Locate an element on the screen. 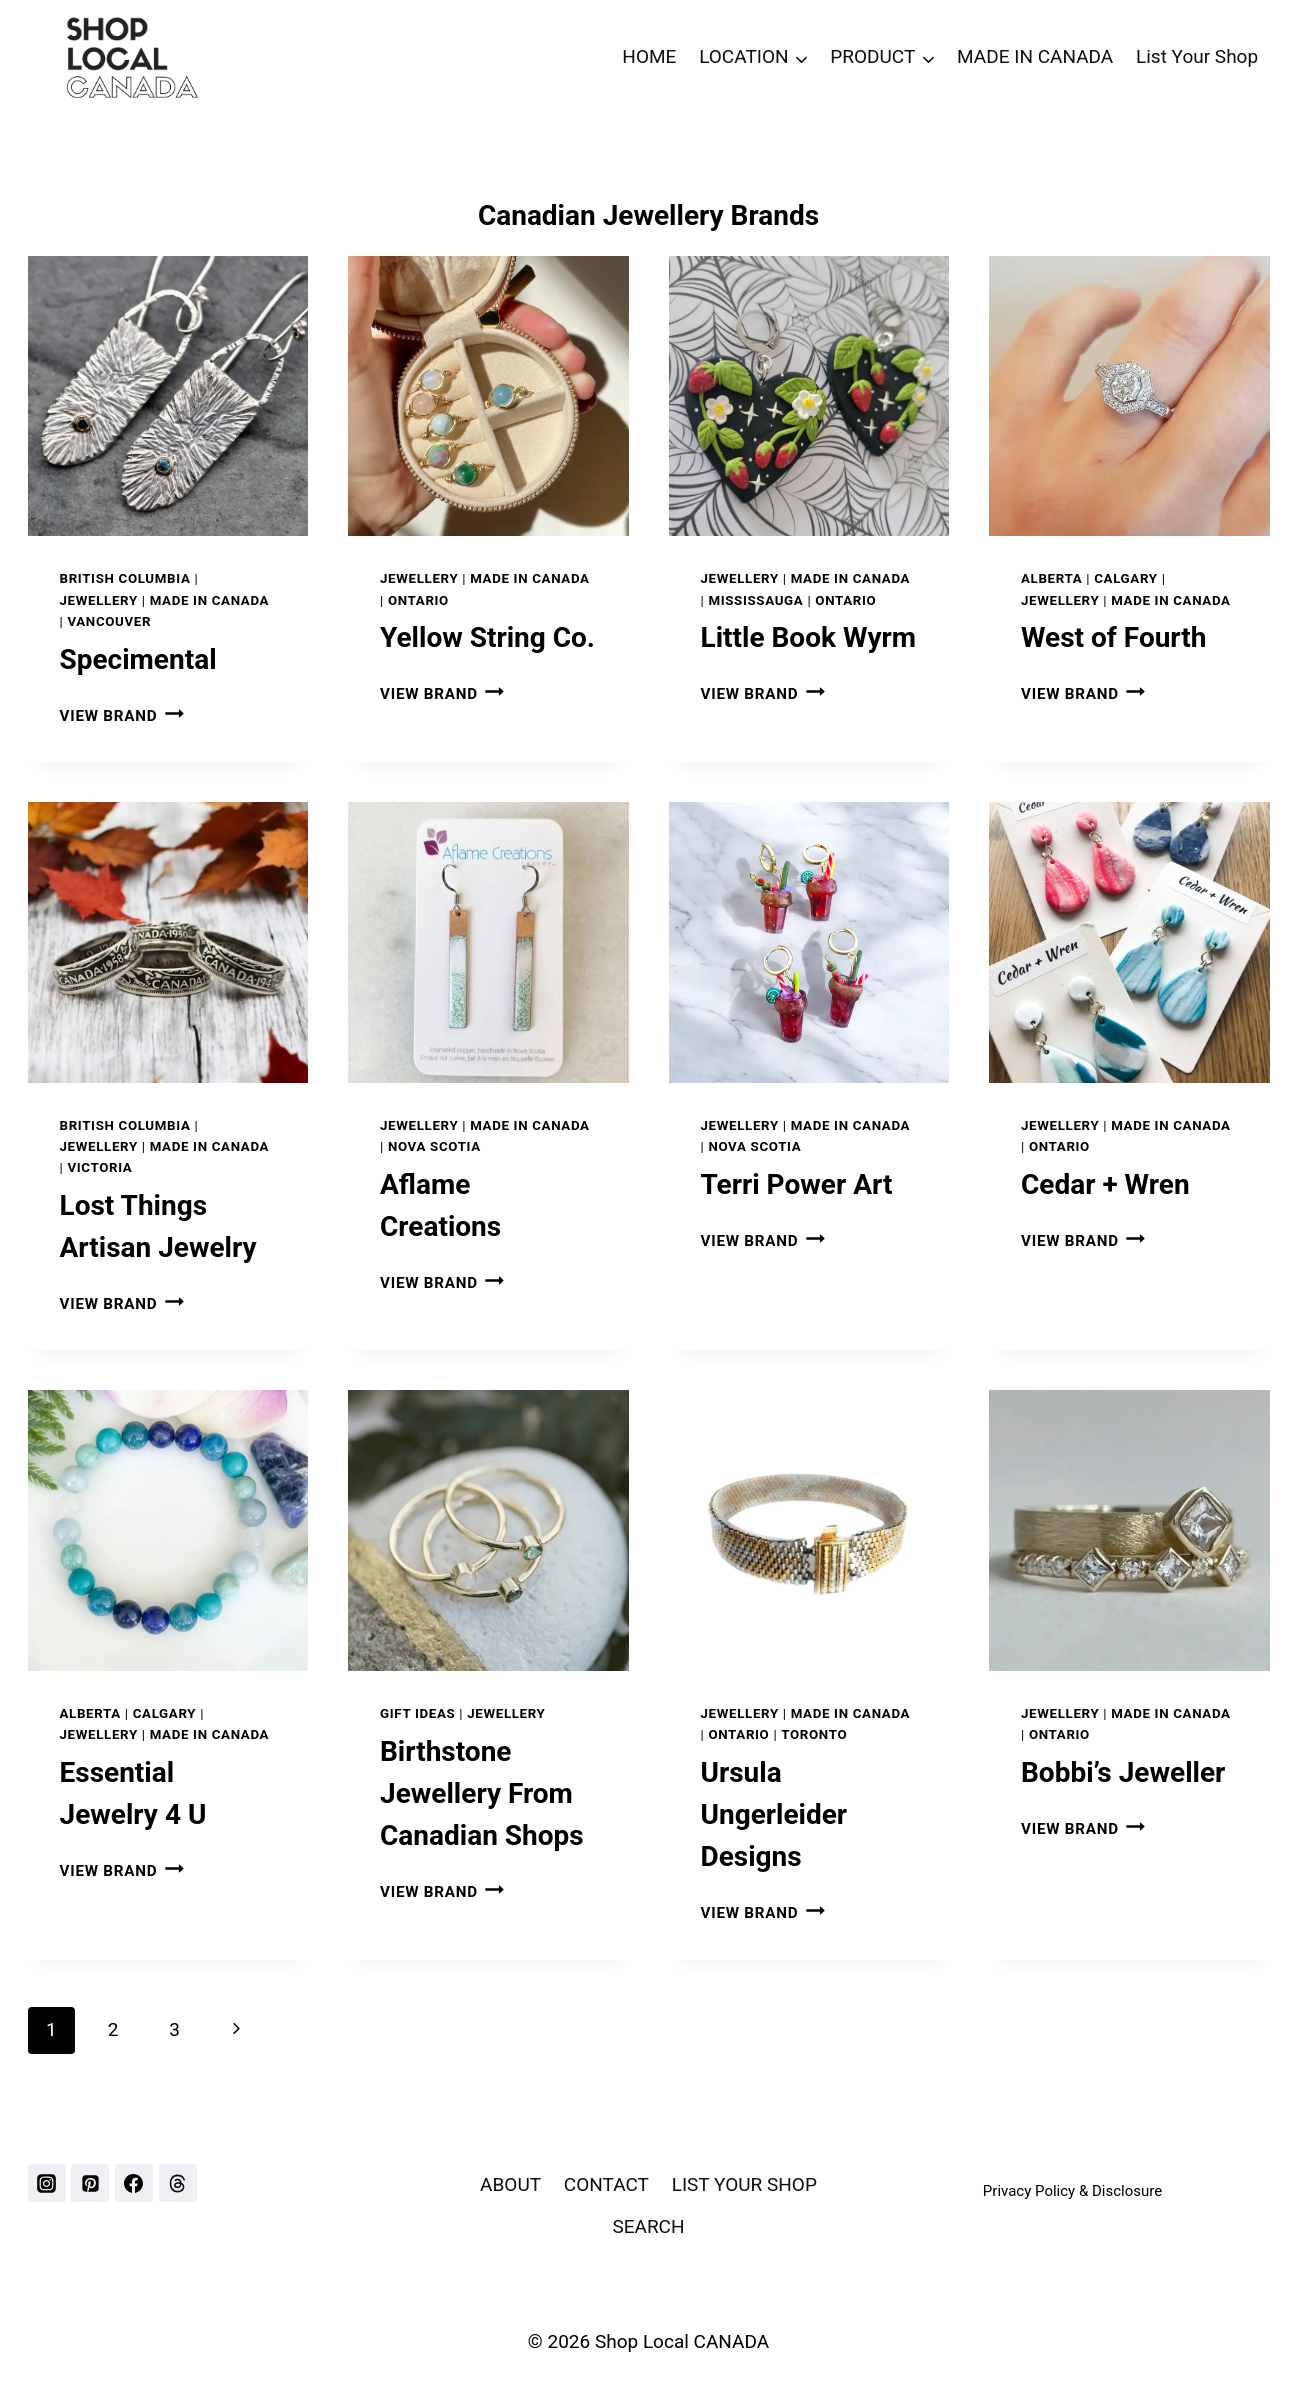 Image resolution: width=1297 pixels, height=2406 pixels. GIFT IDEAS is located at coordinates (417, 1713).